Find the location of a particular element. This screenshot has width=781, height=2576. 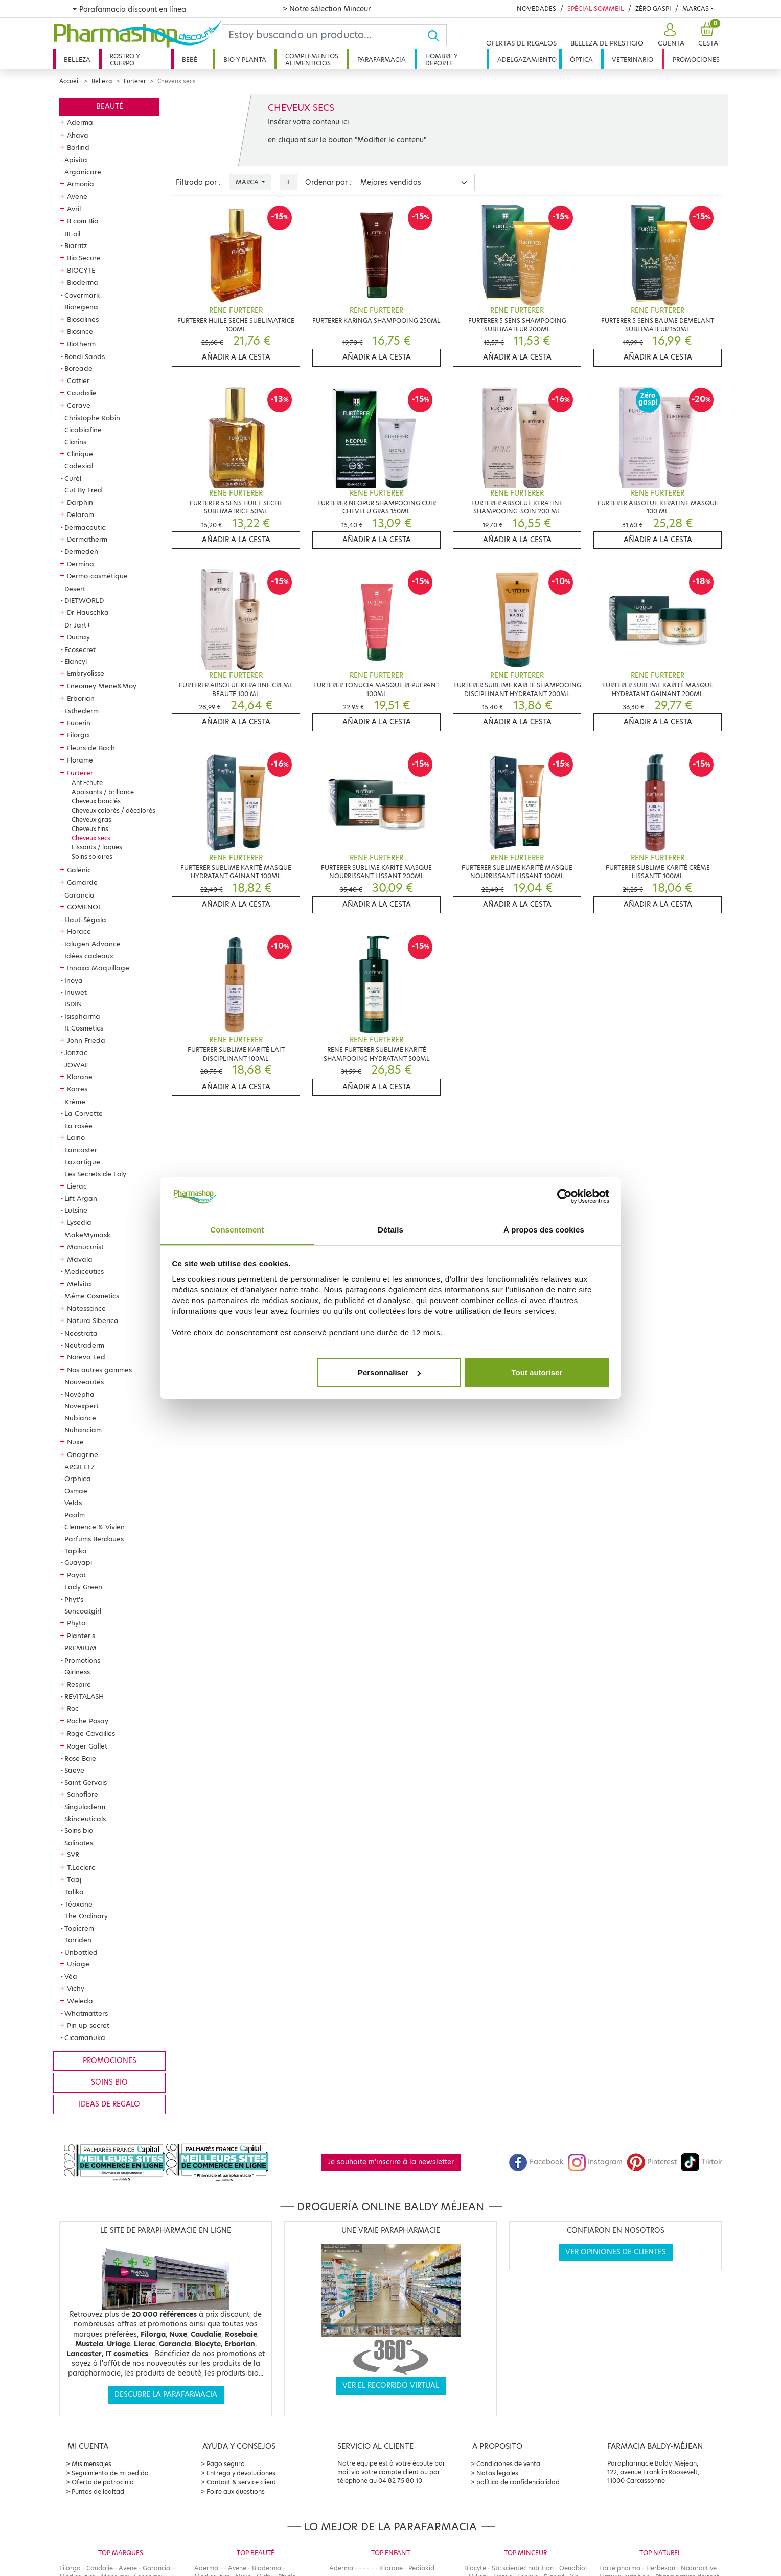

Unbottled is located at coordinates (81, 1952).